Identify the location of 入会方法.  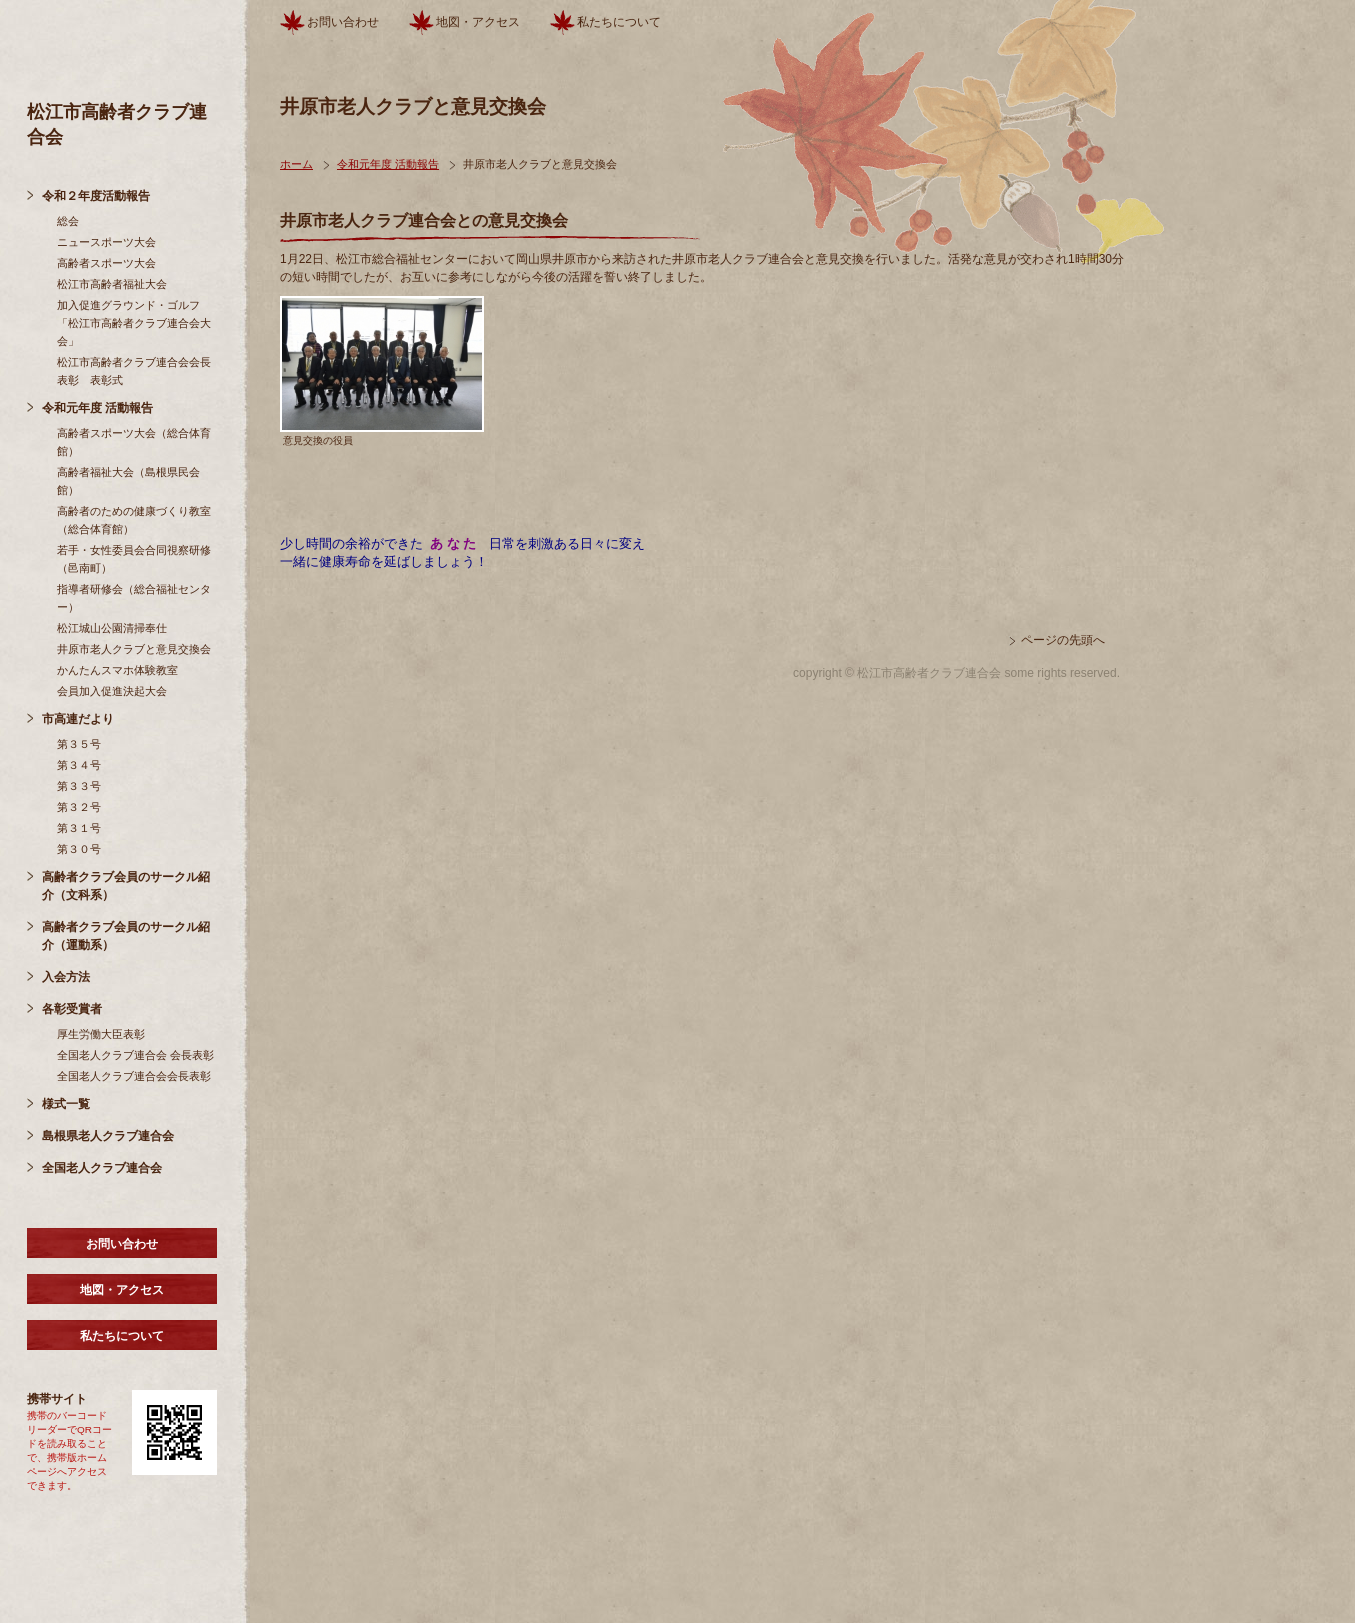
(66, 977).